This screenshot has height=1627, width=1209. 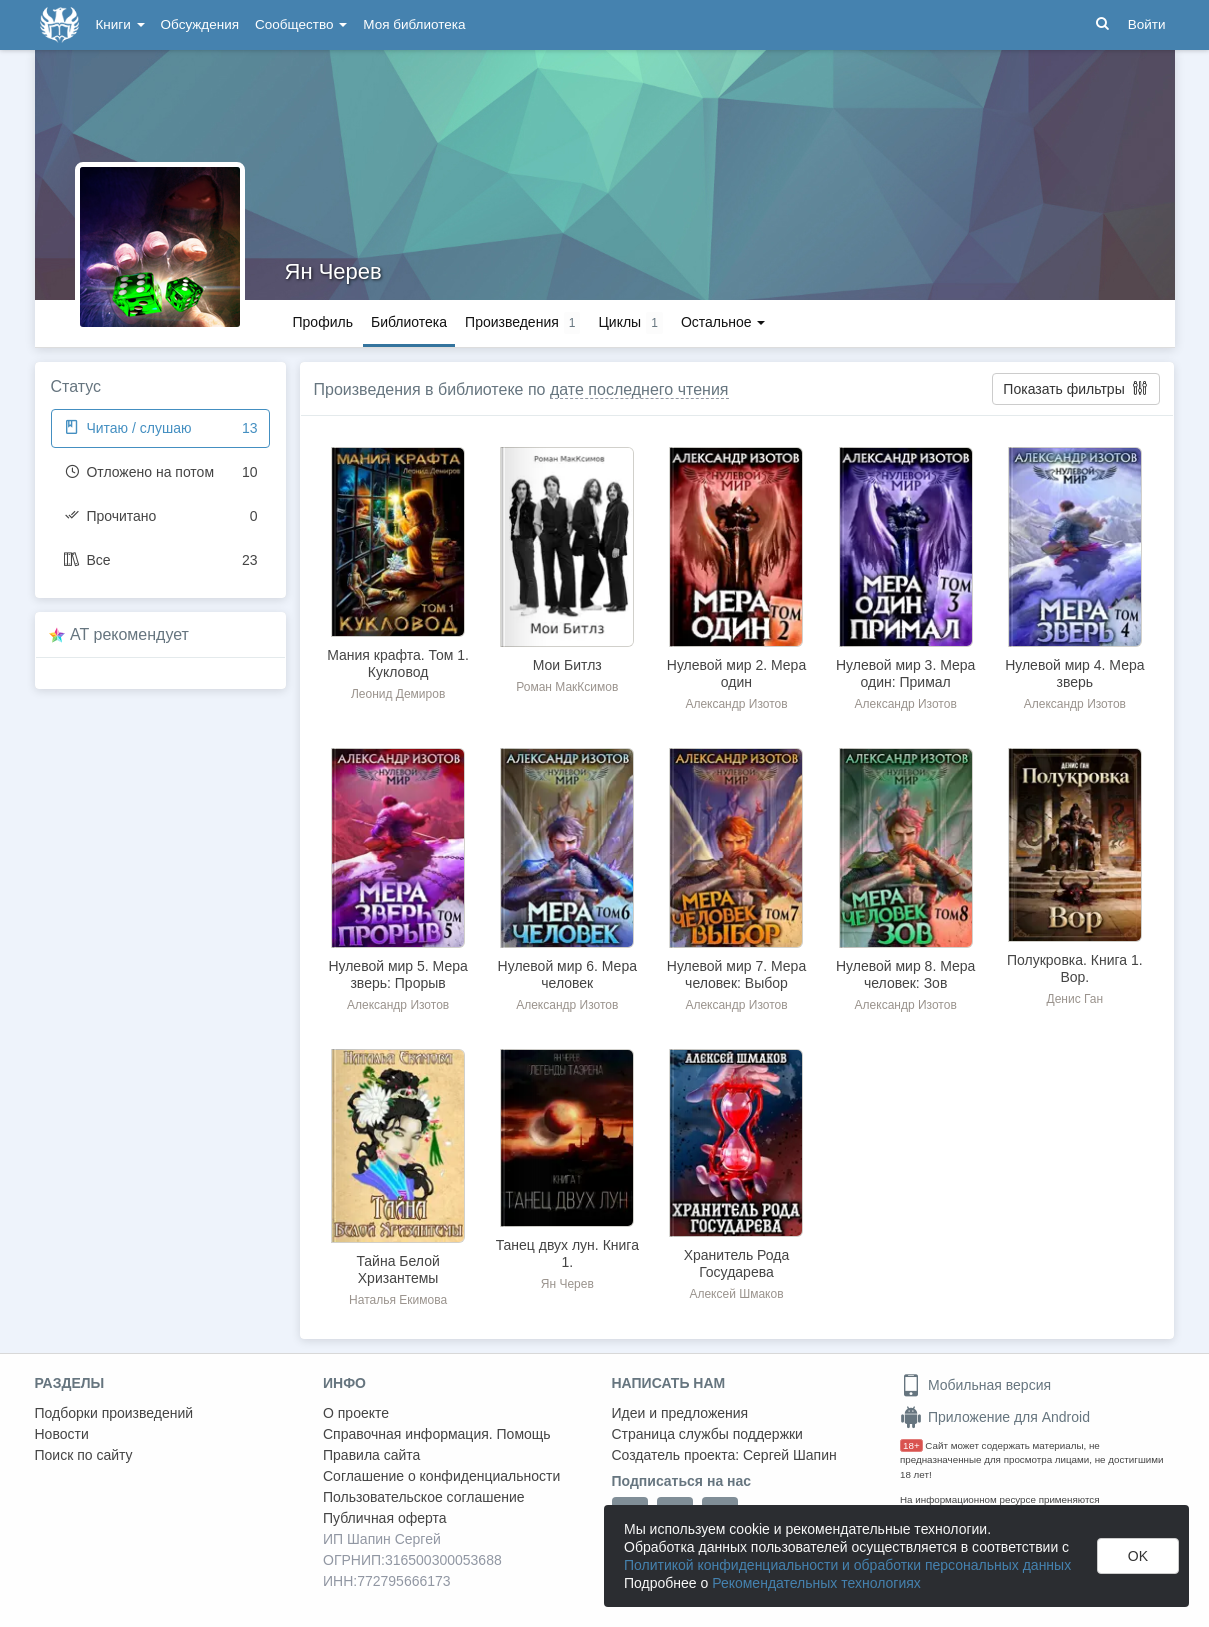 I want to click on Книги, so click(x=120, y=24).